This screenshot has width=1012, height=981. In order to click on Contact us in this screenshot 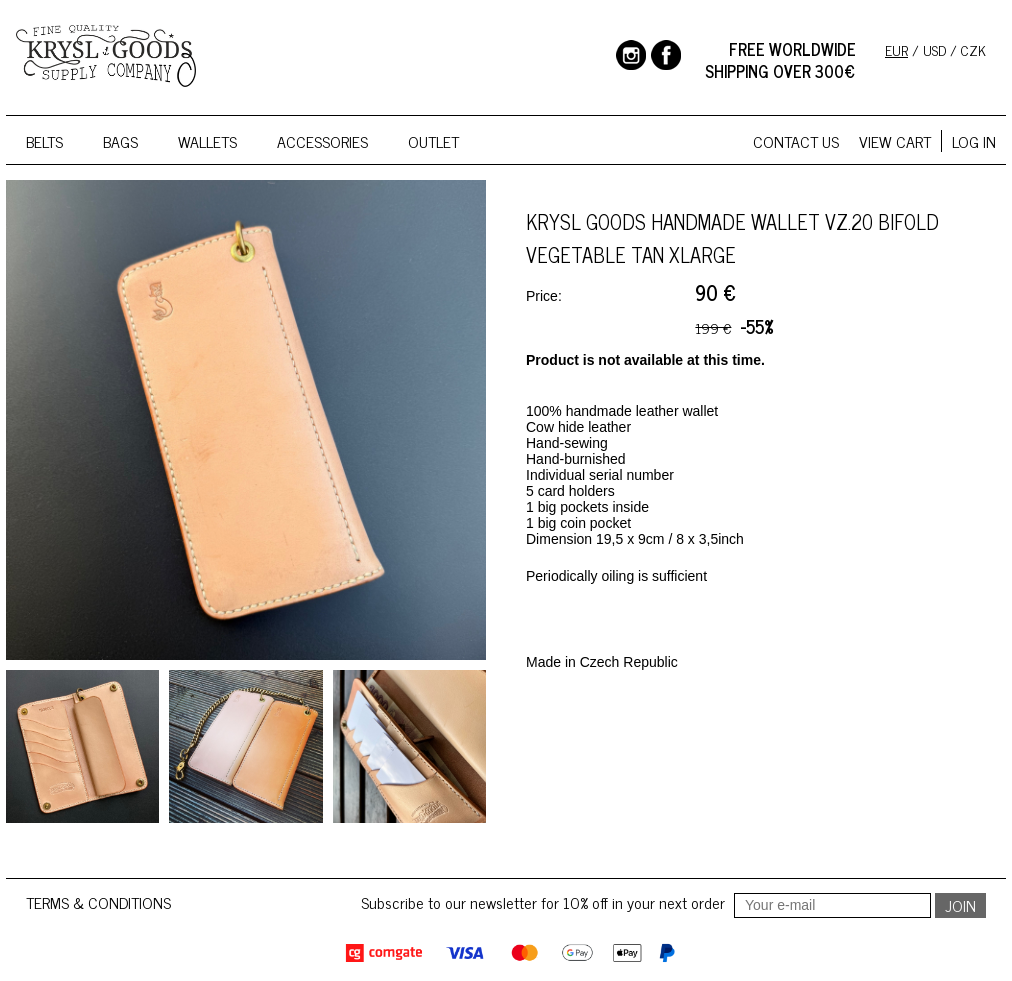, I will do `click(796, 141)`.